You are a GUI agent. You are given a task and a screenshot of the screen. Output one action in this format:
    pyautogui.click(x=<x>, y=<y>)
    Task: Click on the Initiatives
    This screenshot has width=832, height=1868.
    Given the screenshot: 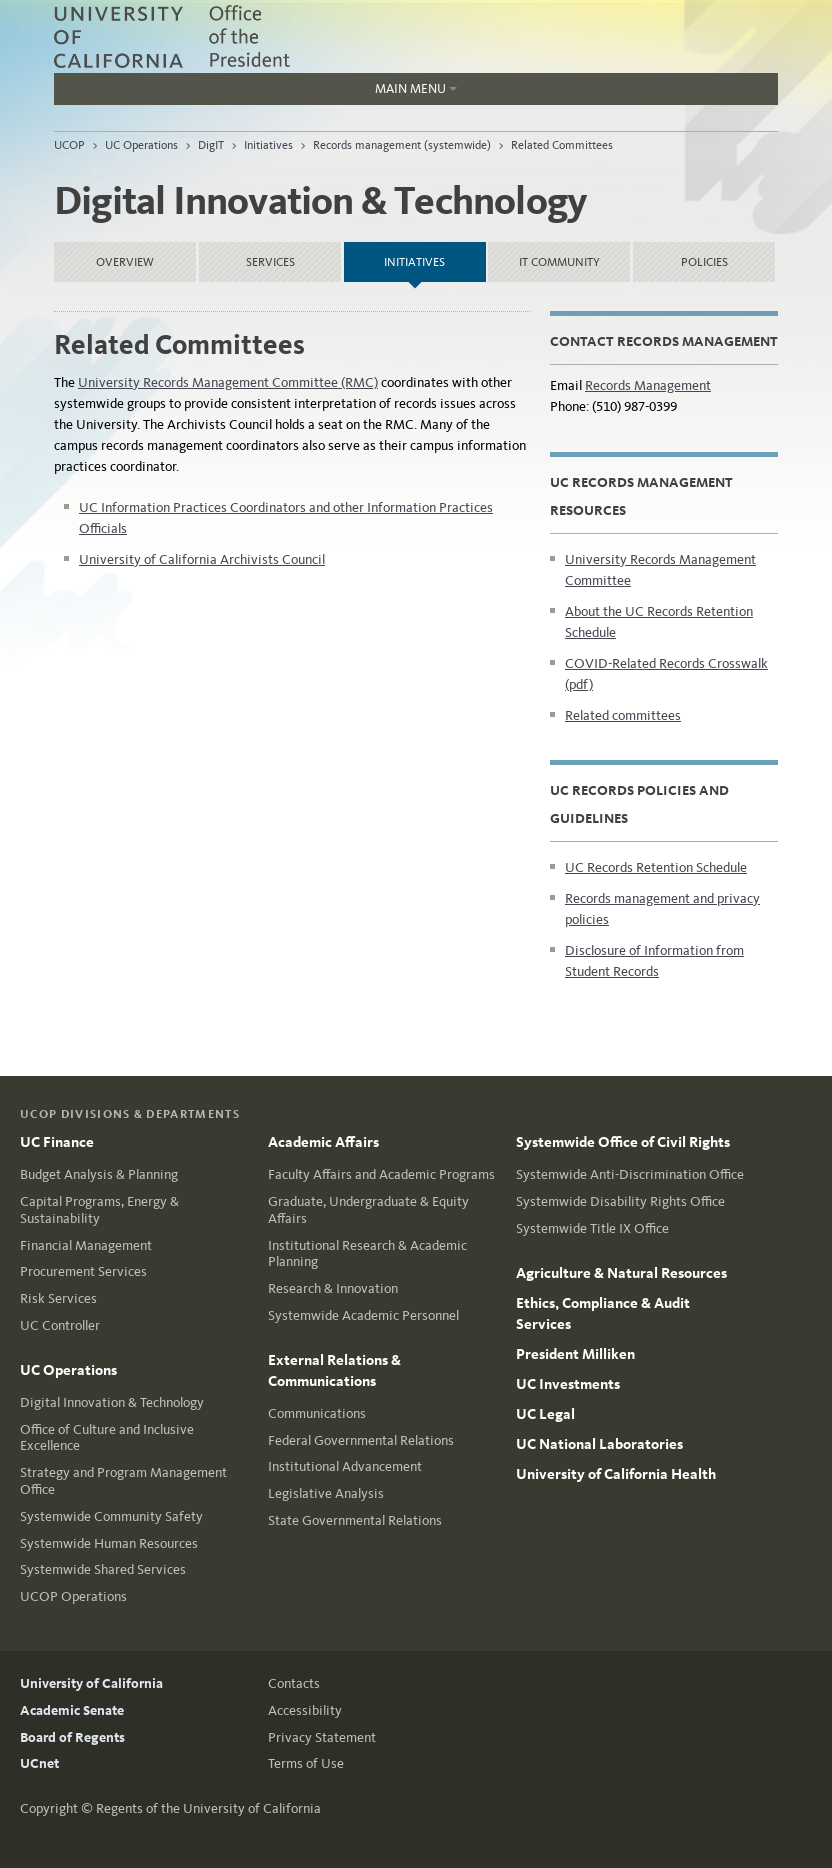 What is the action you would take?
    pyautogui.click(x=268, y=145)
    